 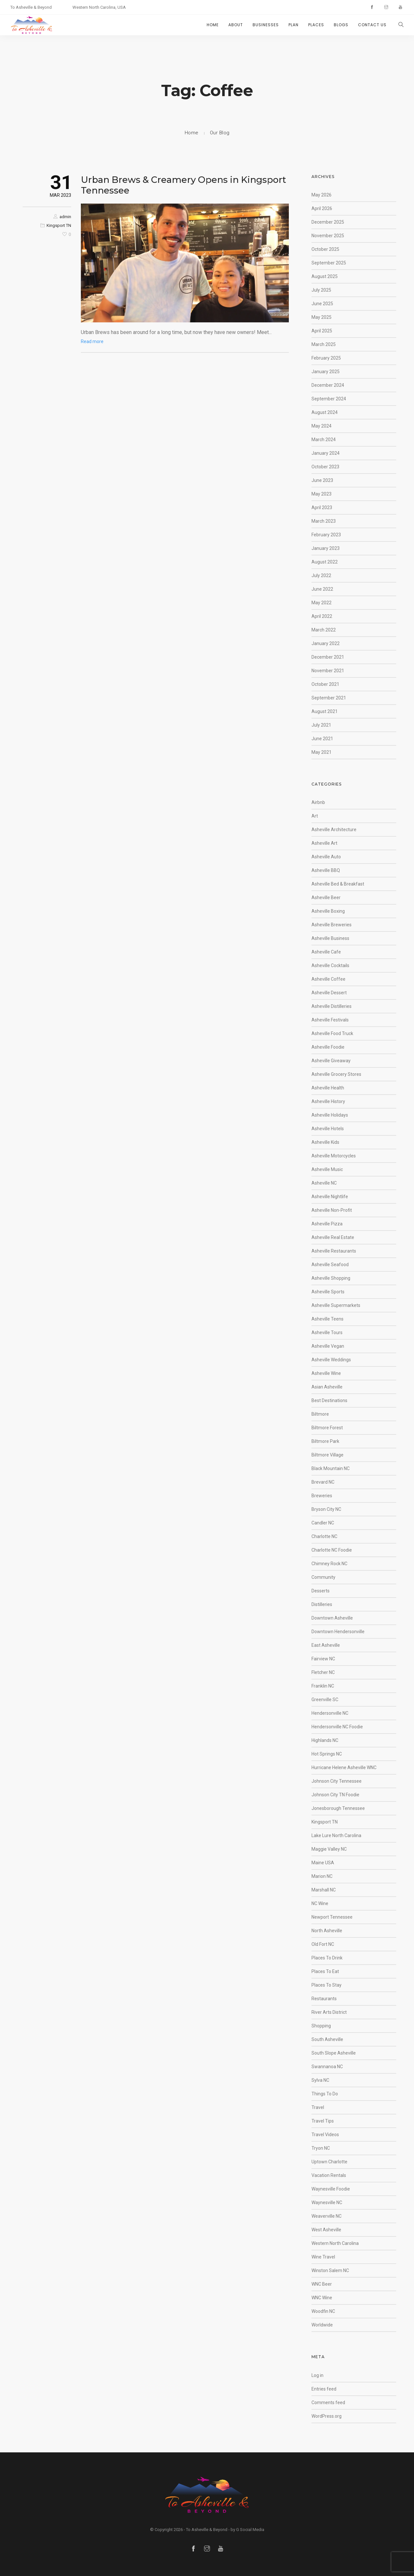 What do you see at coordinates (320, 2148) in the screenshot?
I see `Tryon NC` at bounding box center [320, 2148].